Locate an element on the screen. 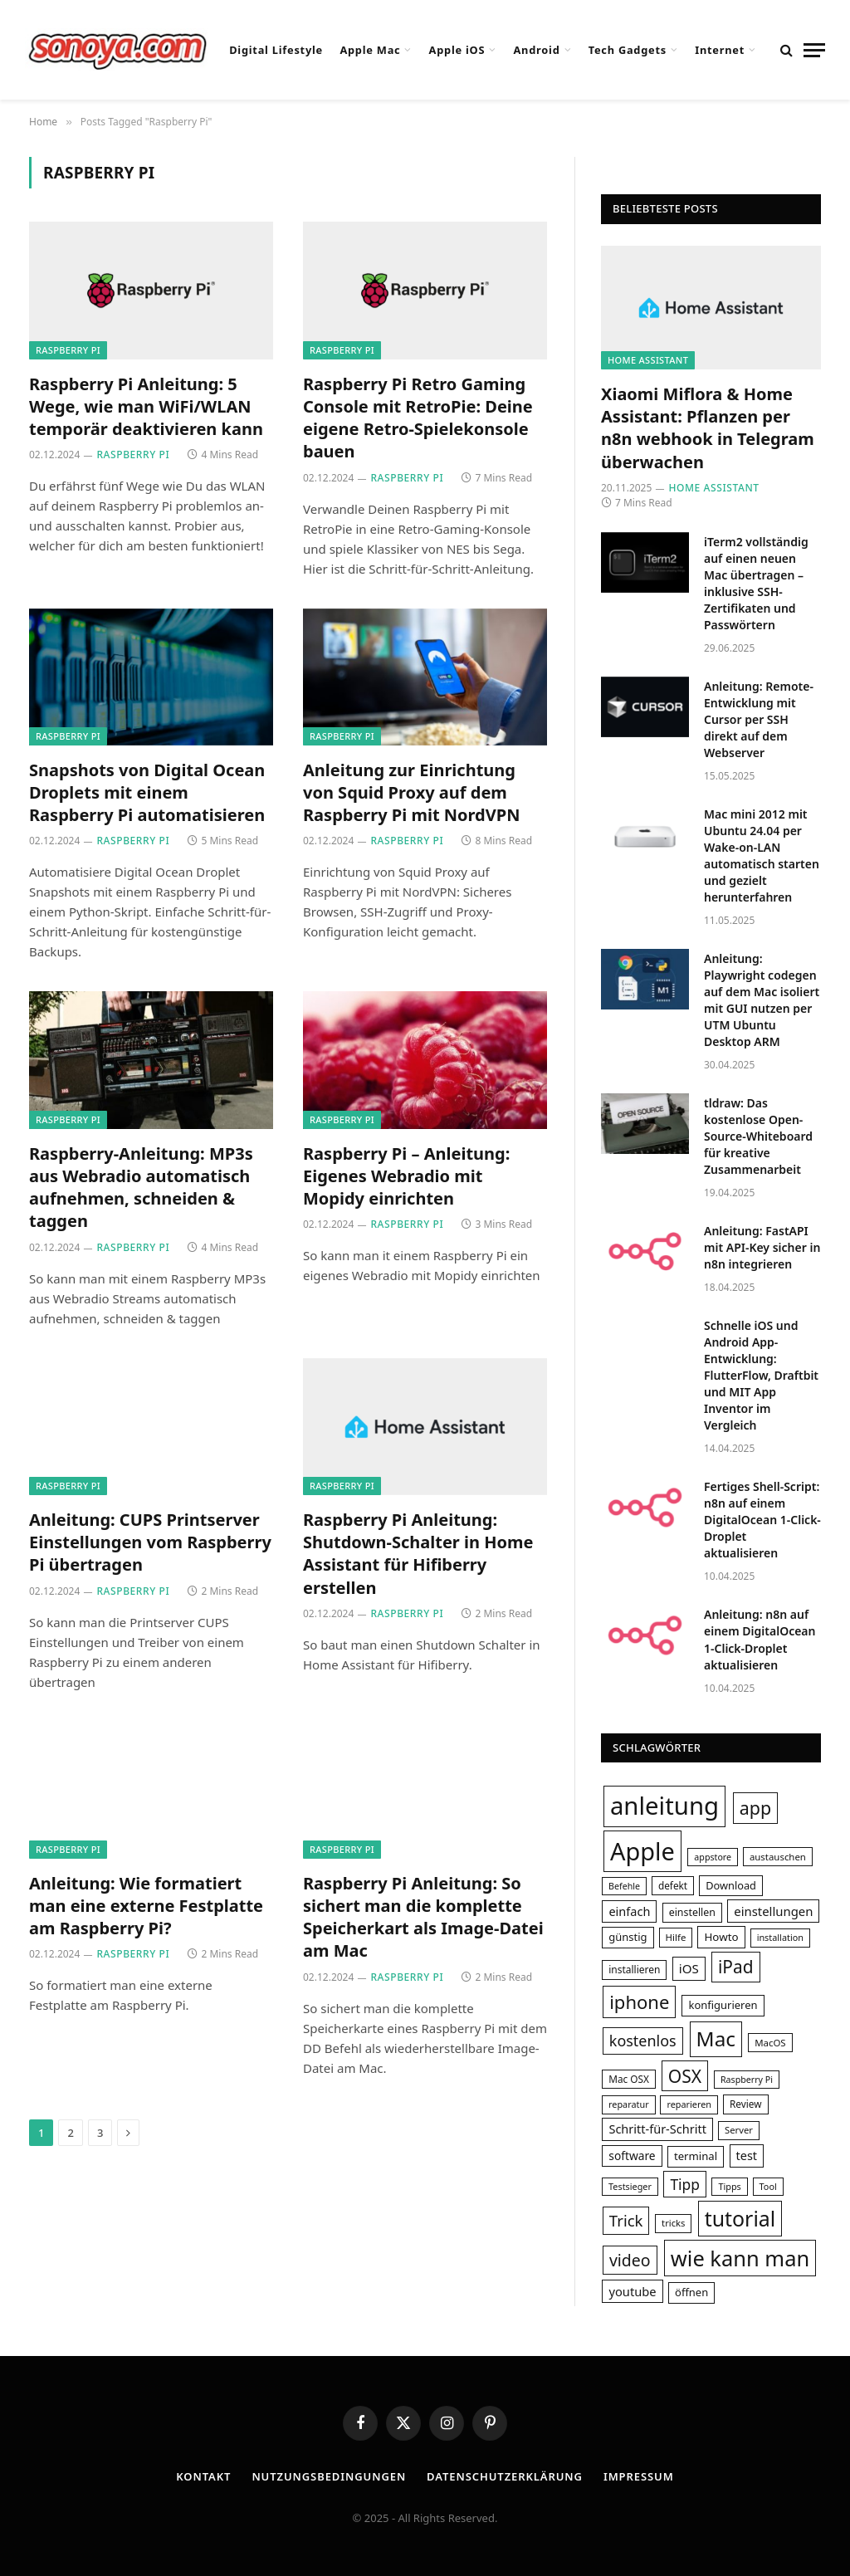  Raspberry-Anleitung: MP3s aus Webradio automatisch aufnehmen, schneiden & taggen is located at coordinates (141, 1187).